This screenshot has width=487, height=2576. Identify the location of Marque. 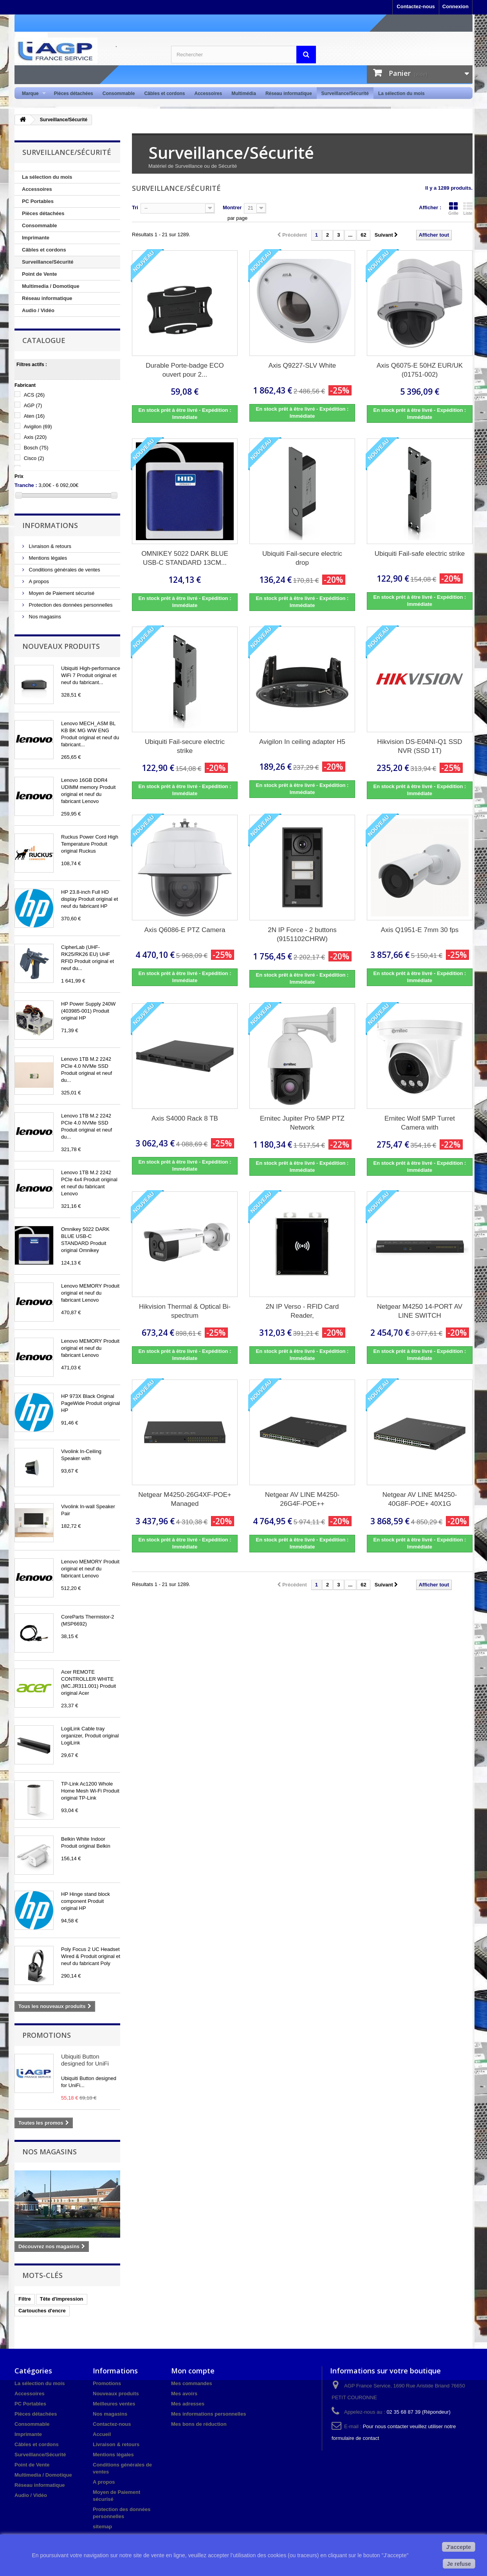
(31, 94).